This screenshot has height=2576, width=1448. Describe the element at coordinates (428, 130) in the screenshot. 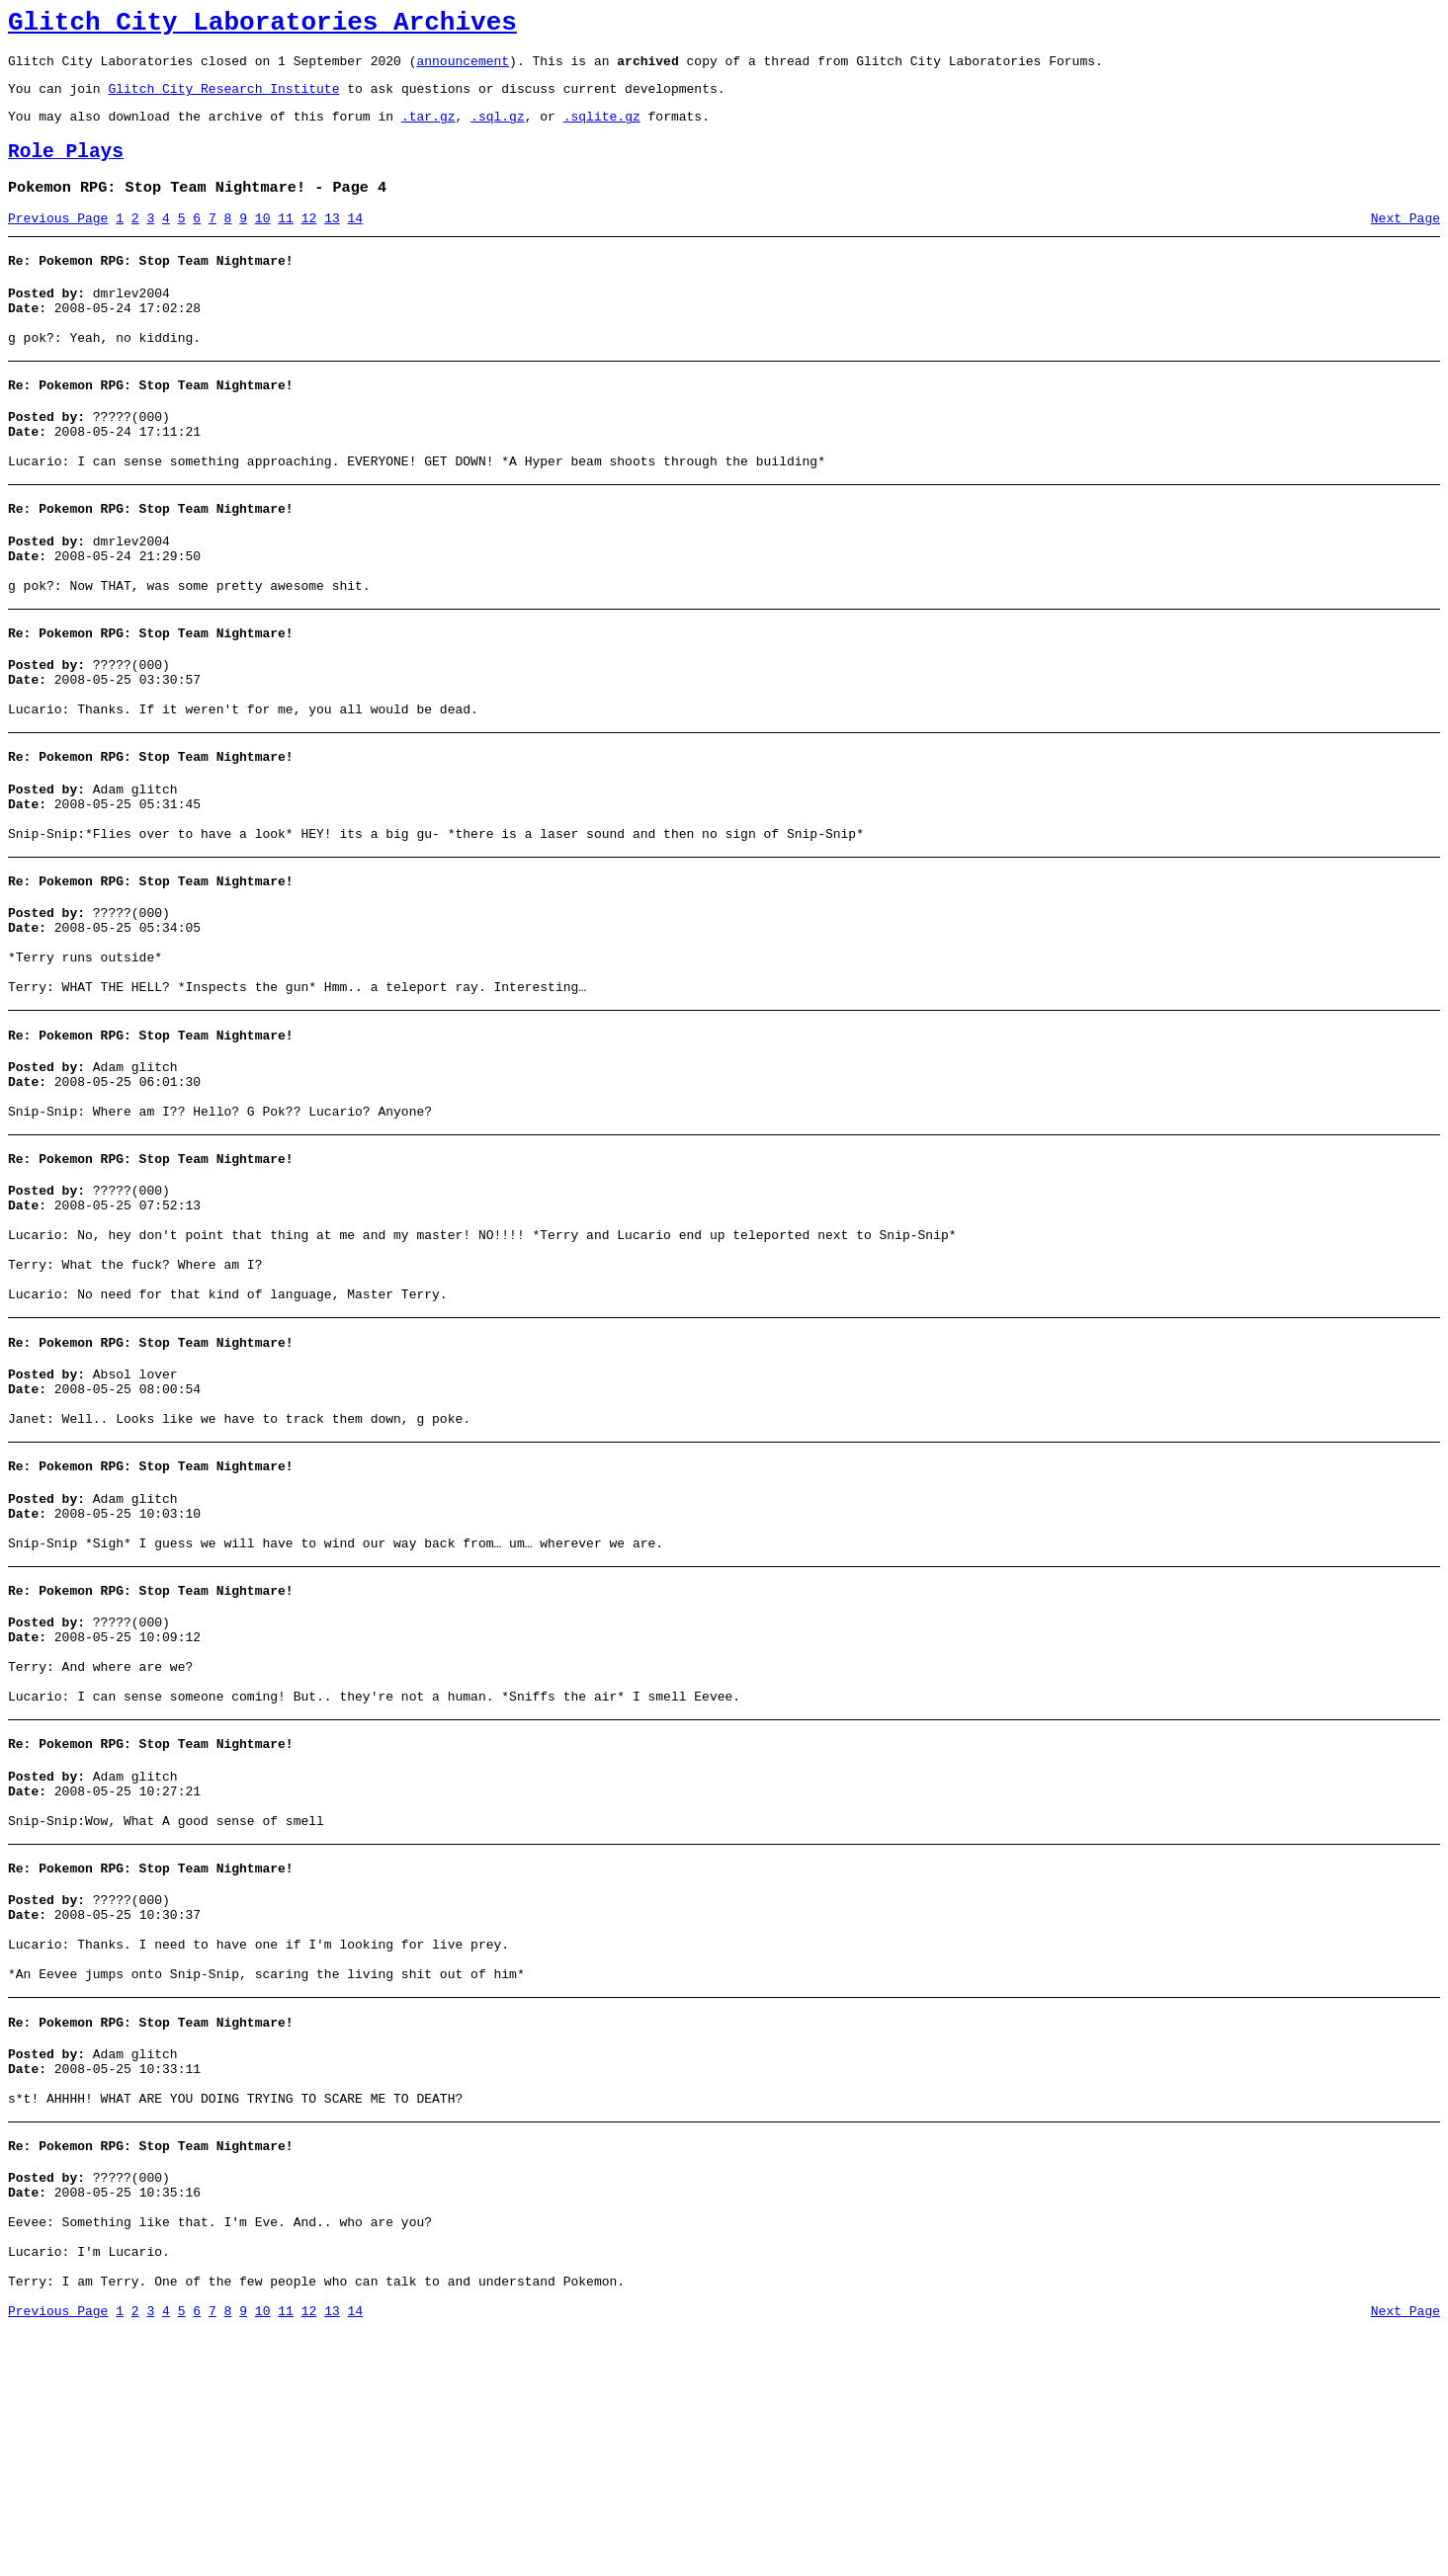

I see `.tar.gz` at that location.